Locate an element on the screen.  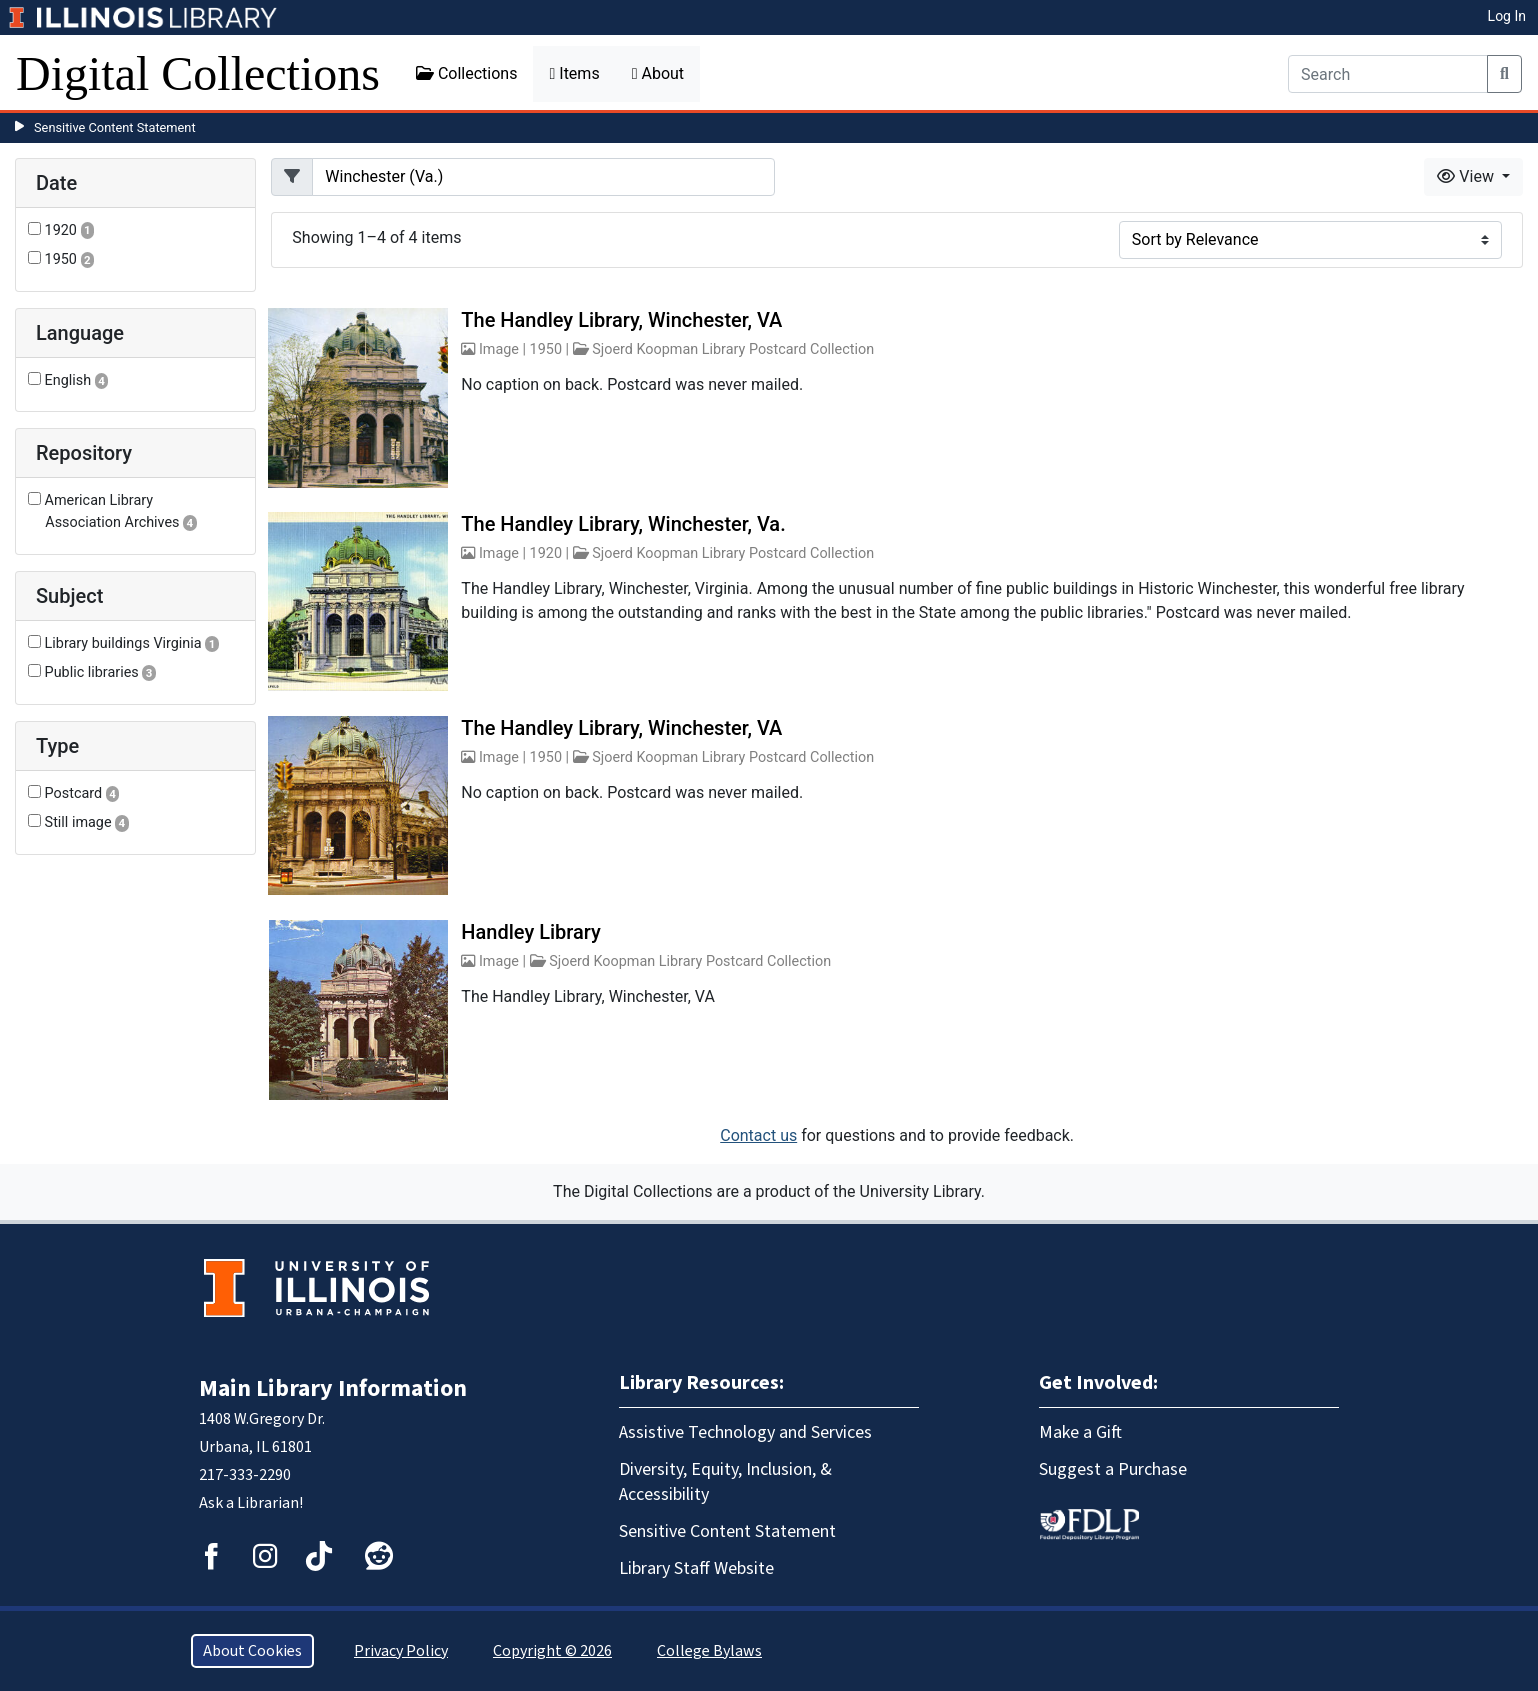
Ask a Librarian! is located at coordinates (251, 1503).